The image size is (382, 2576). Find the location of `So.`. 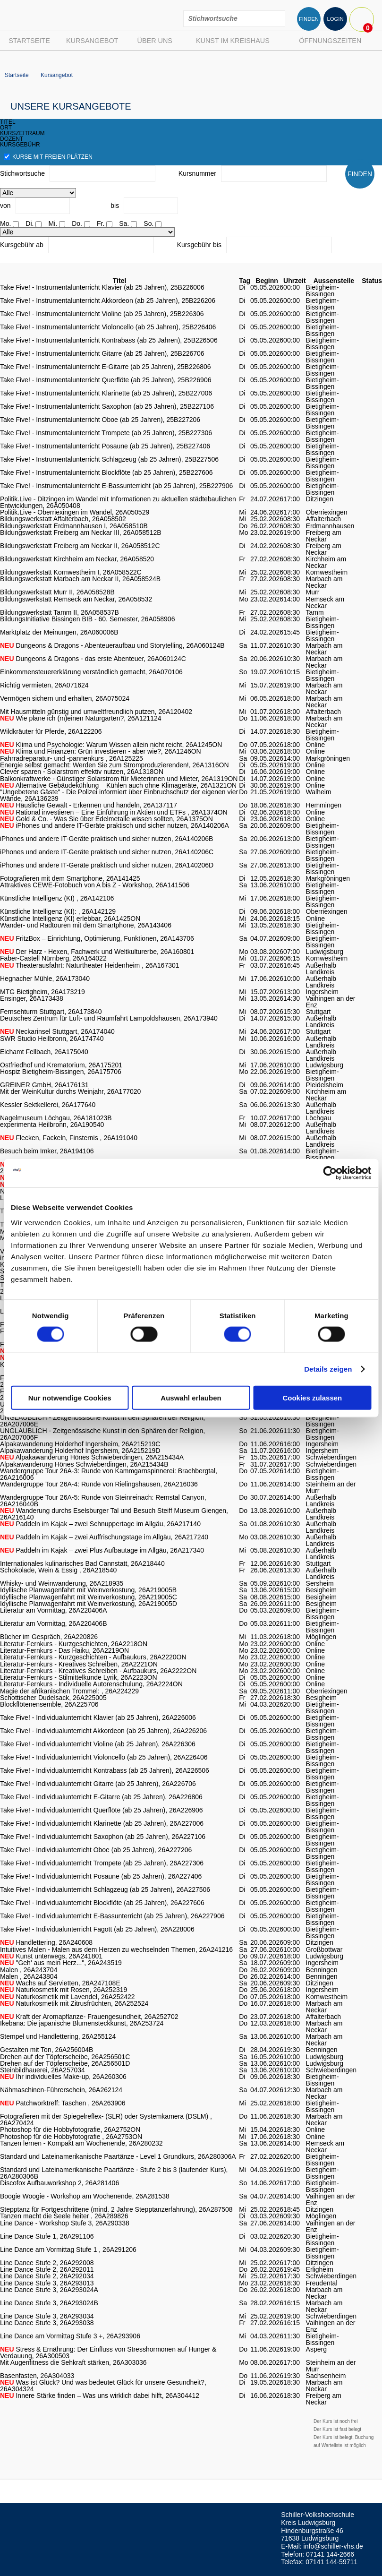

So. is located at coordinates (148, 223).